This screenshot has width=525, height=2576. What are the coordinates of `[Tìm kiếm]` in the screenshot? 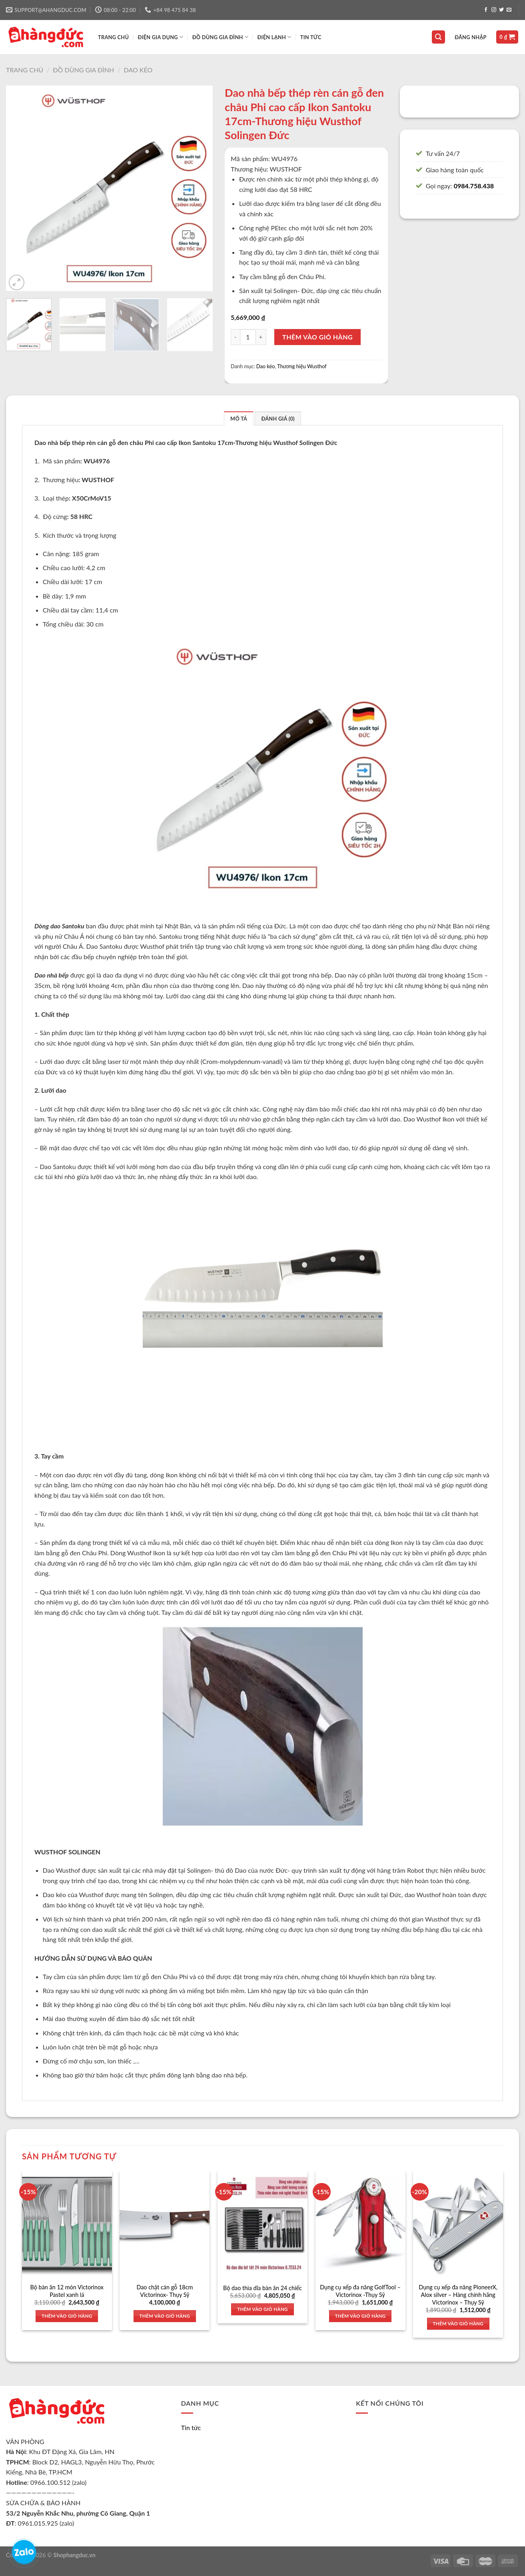 It's located at (438, 37).